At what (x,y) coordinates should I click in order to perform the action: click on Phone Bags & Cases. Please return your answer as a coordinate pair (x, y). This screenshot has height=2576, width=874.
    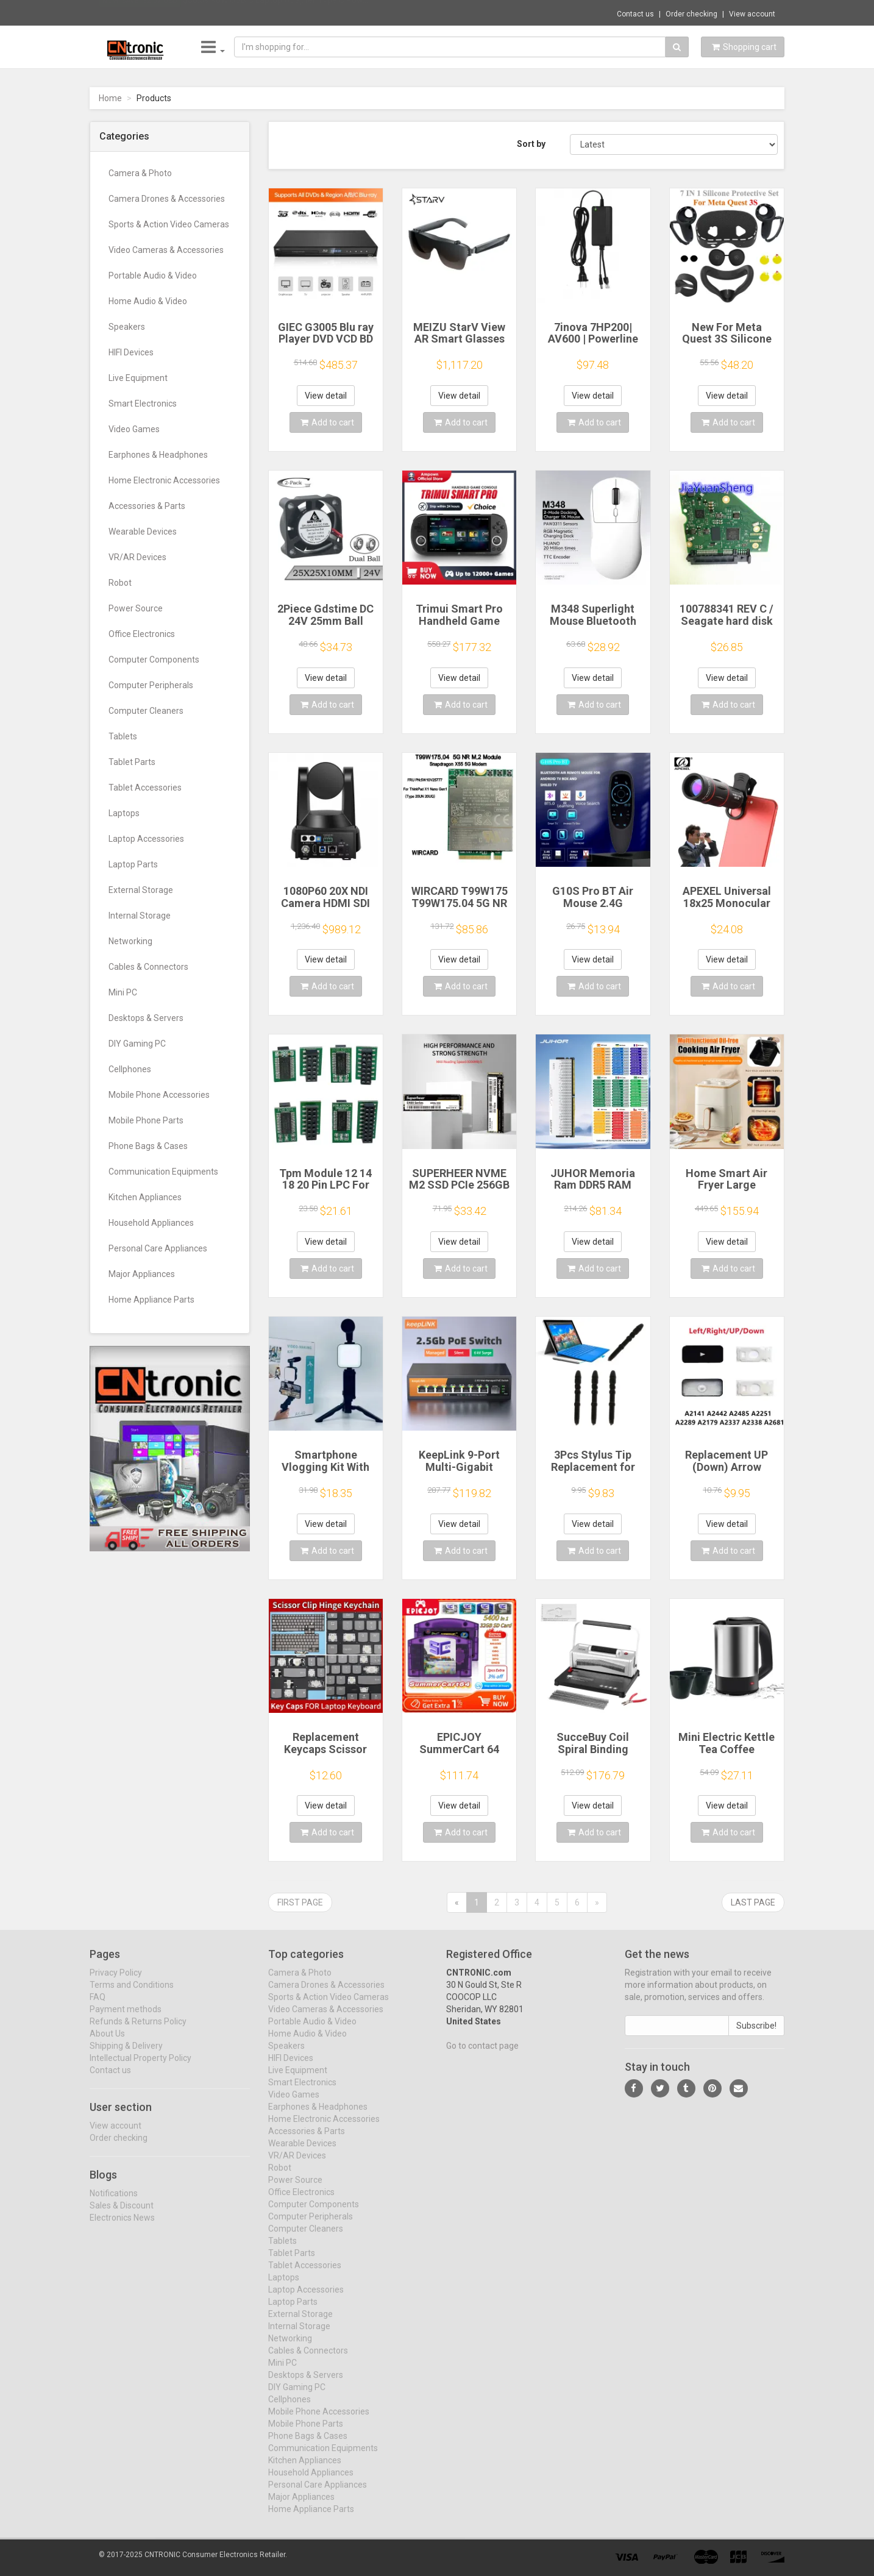
    Looking at the image, I should click on (148, 1146).